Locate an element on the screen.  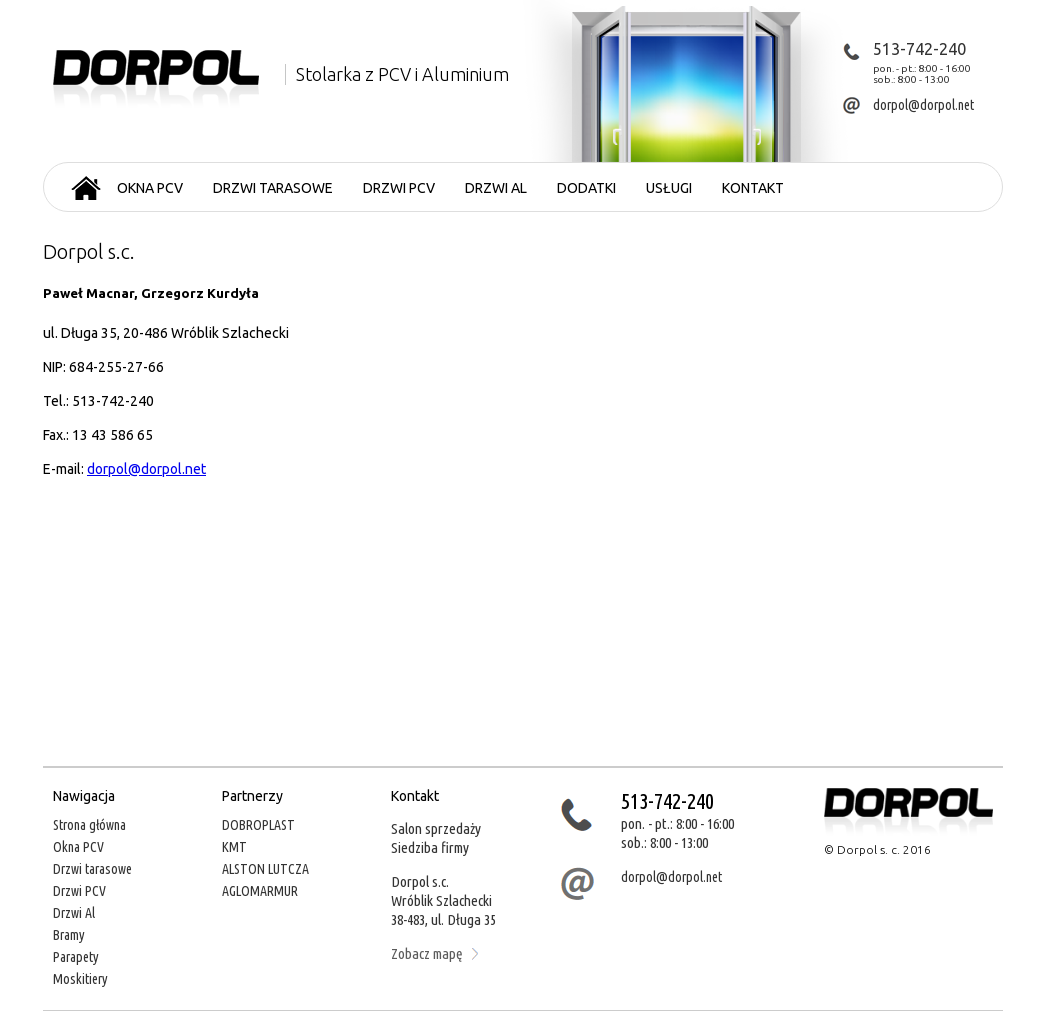
Drzwi AL is located at coordinates (496, 188).